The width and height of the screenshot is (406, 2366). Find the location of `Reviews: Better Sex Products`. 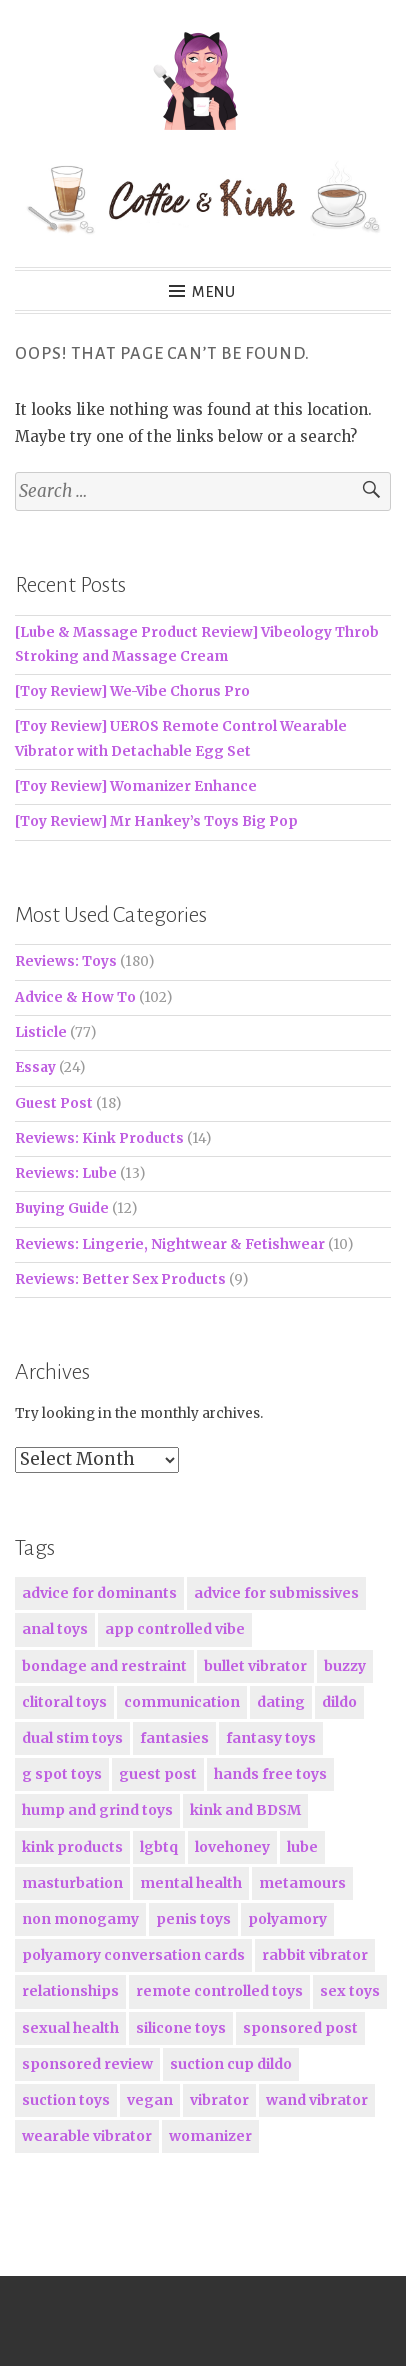

Reviews: Better Sex Products is located at coordinates (120, 1279).